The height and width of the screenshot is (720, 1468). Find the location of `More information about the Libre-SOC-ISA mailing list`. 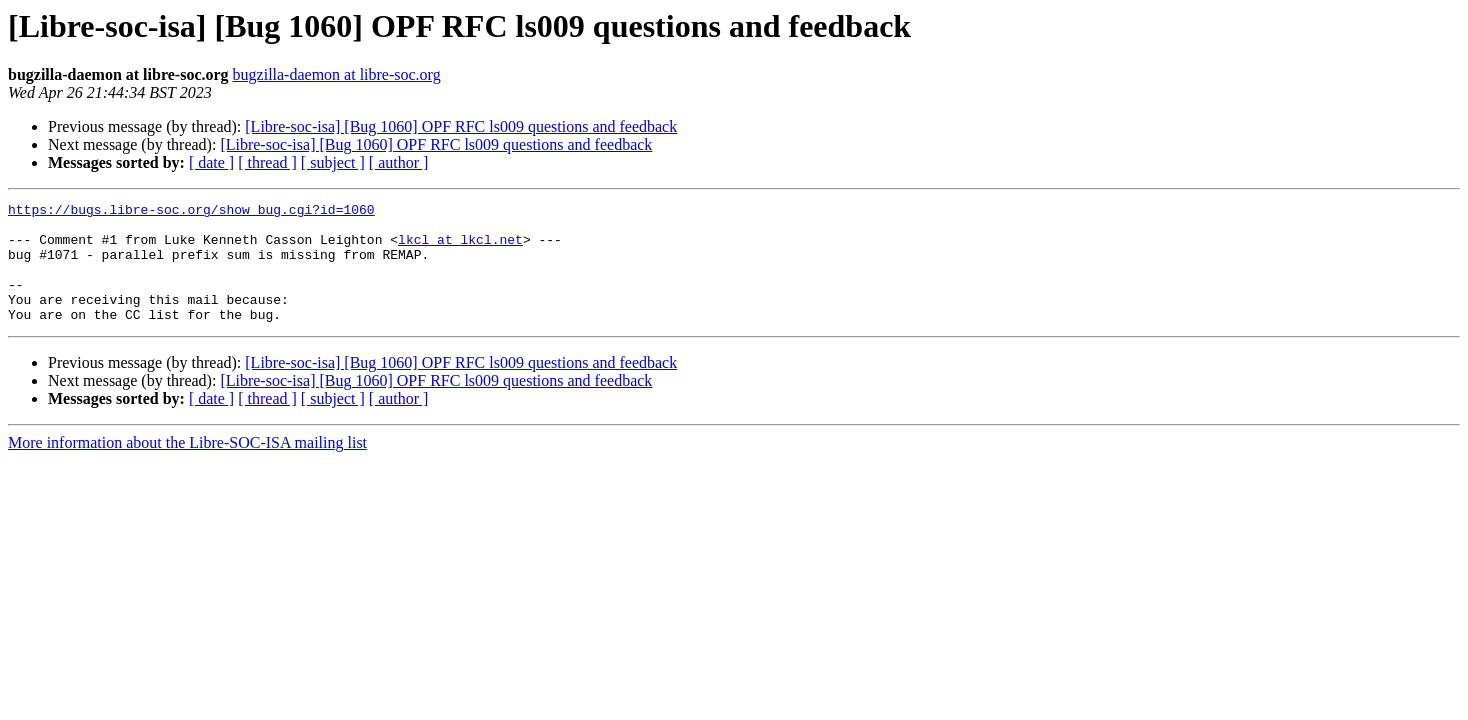

More information about the Libre-SOC-ISA mailing list is located at coordinates (187, 466).